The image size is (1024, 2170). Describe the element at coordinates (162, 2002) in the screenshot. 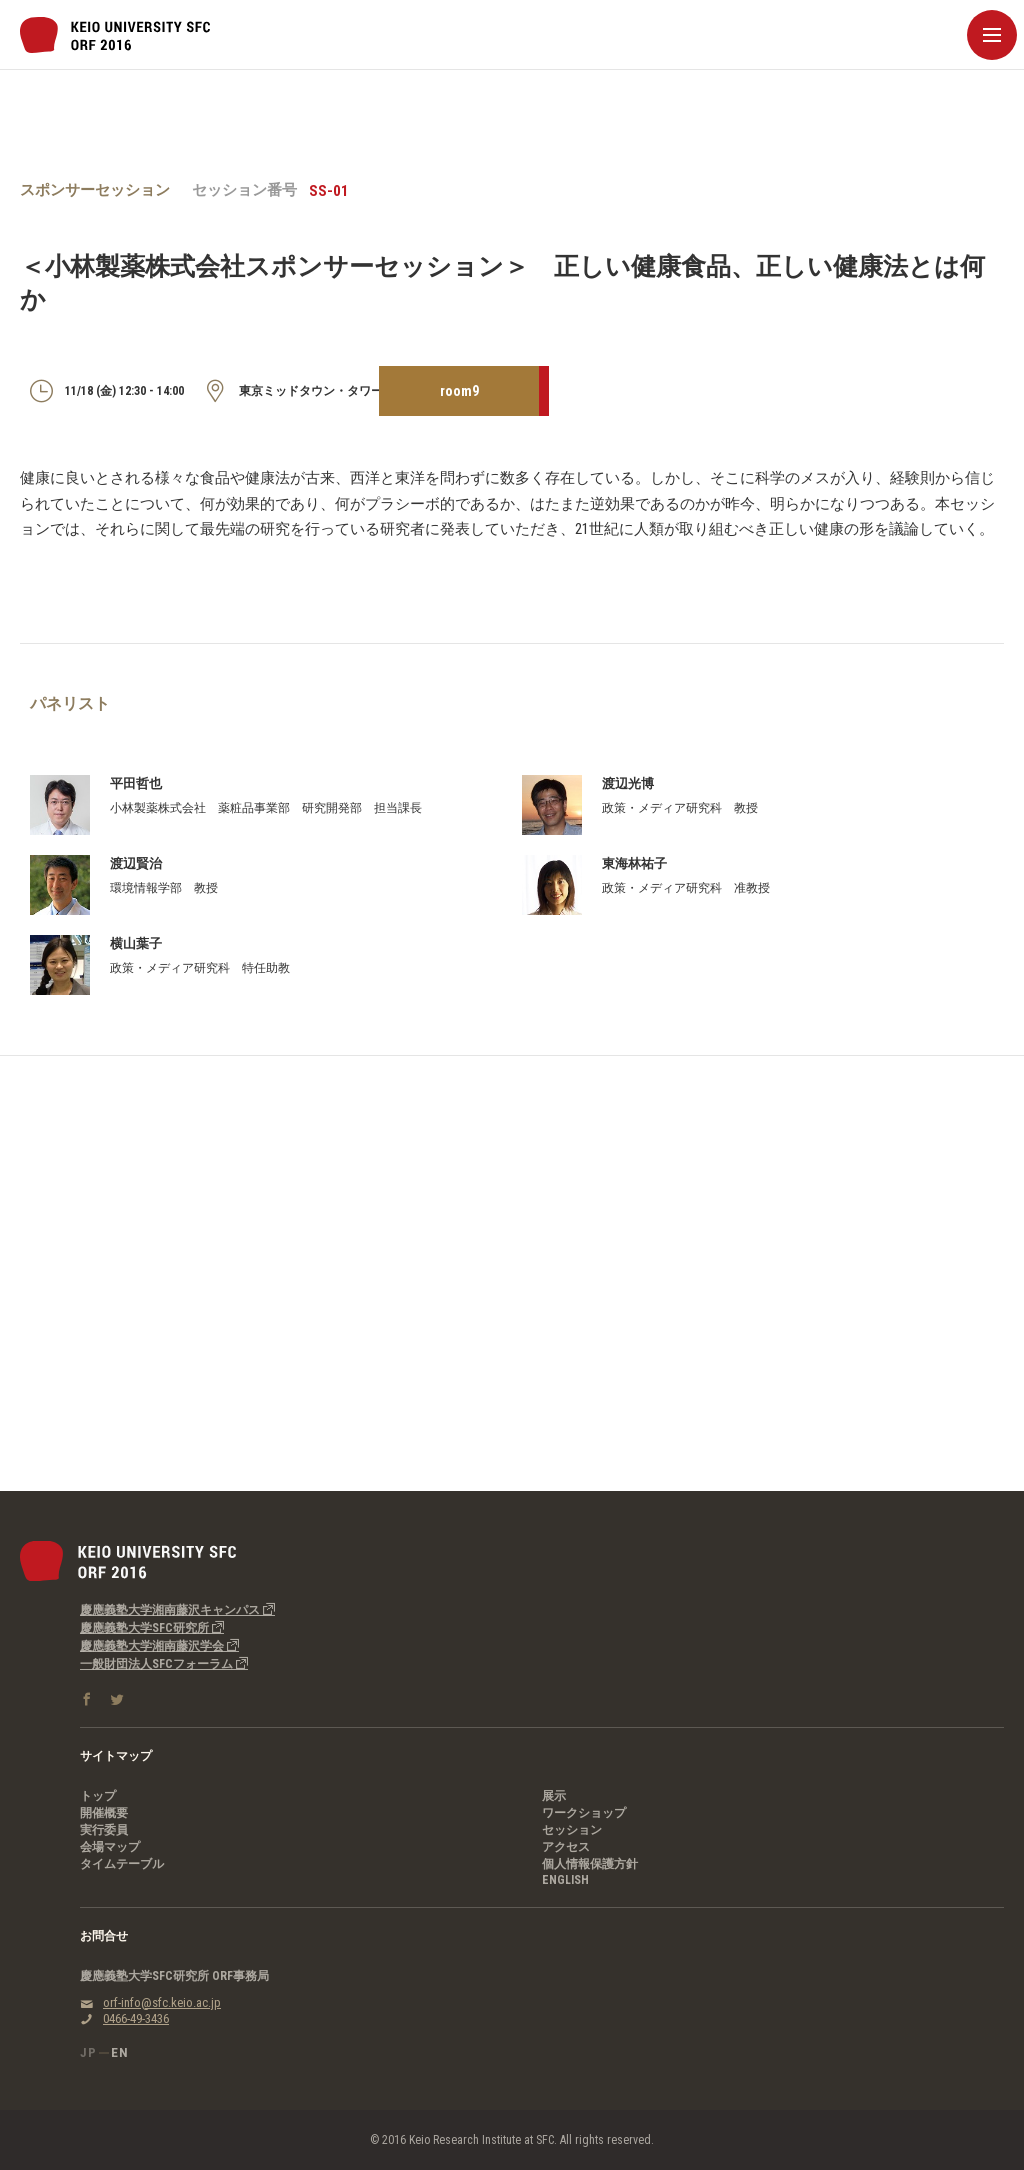

I see `orf-info@sfc.keio.ac.jp` at that location.